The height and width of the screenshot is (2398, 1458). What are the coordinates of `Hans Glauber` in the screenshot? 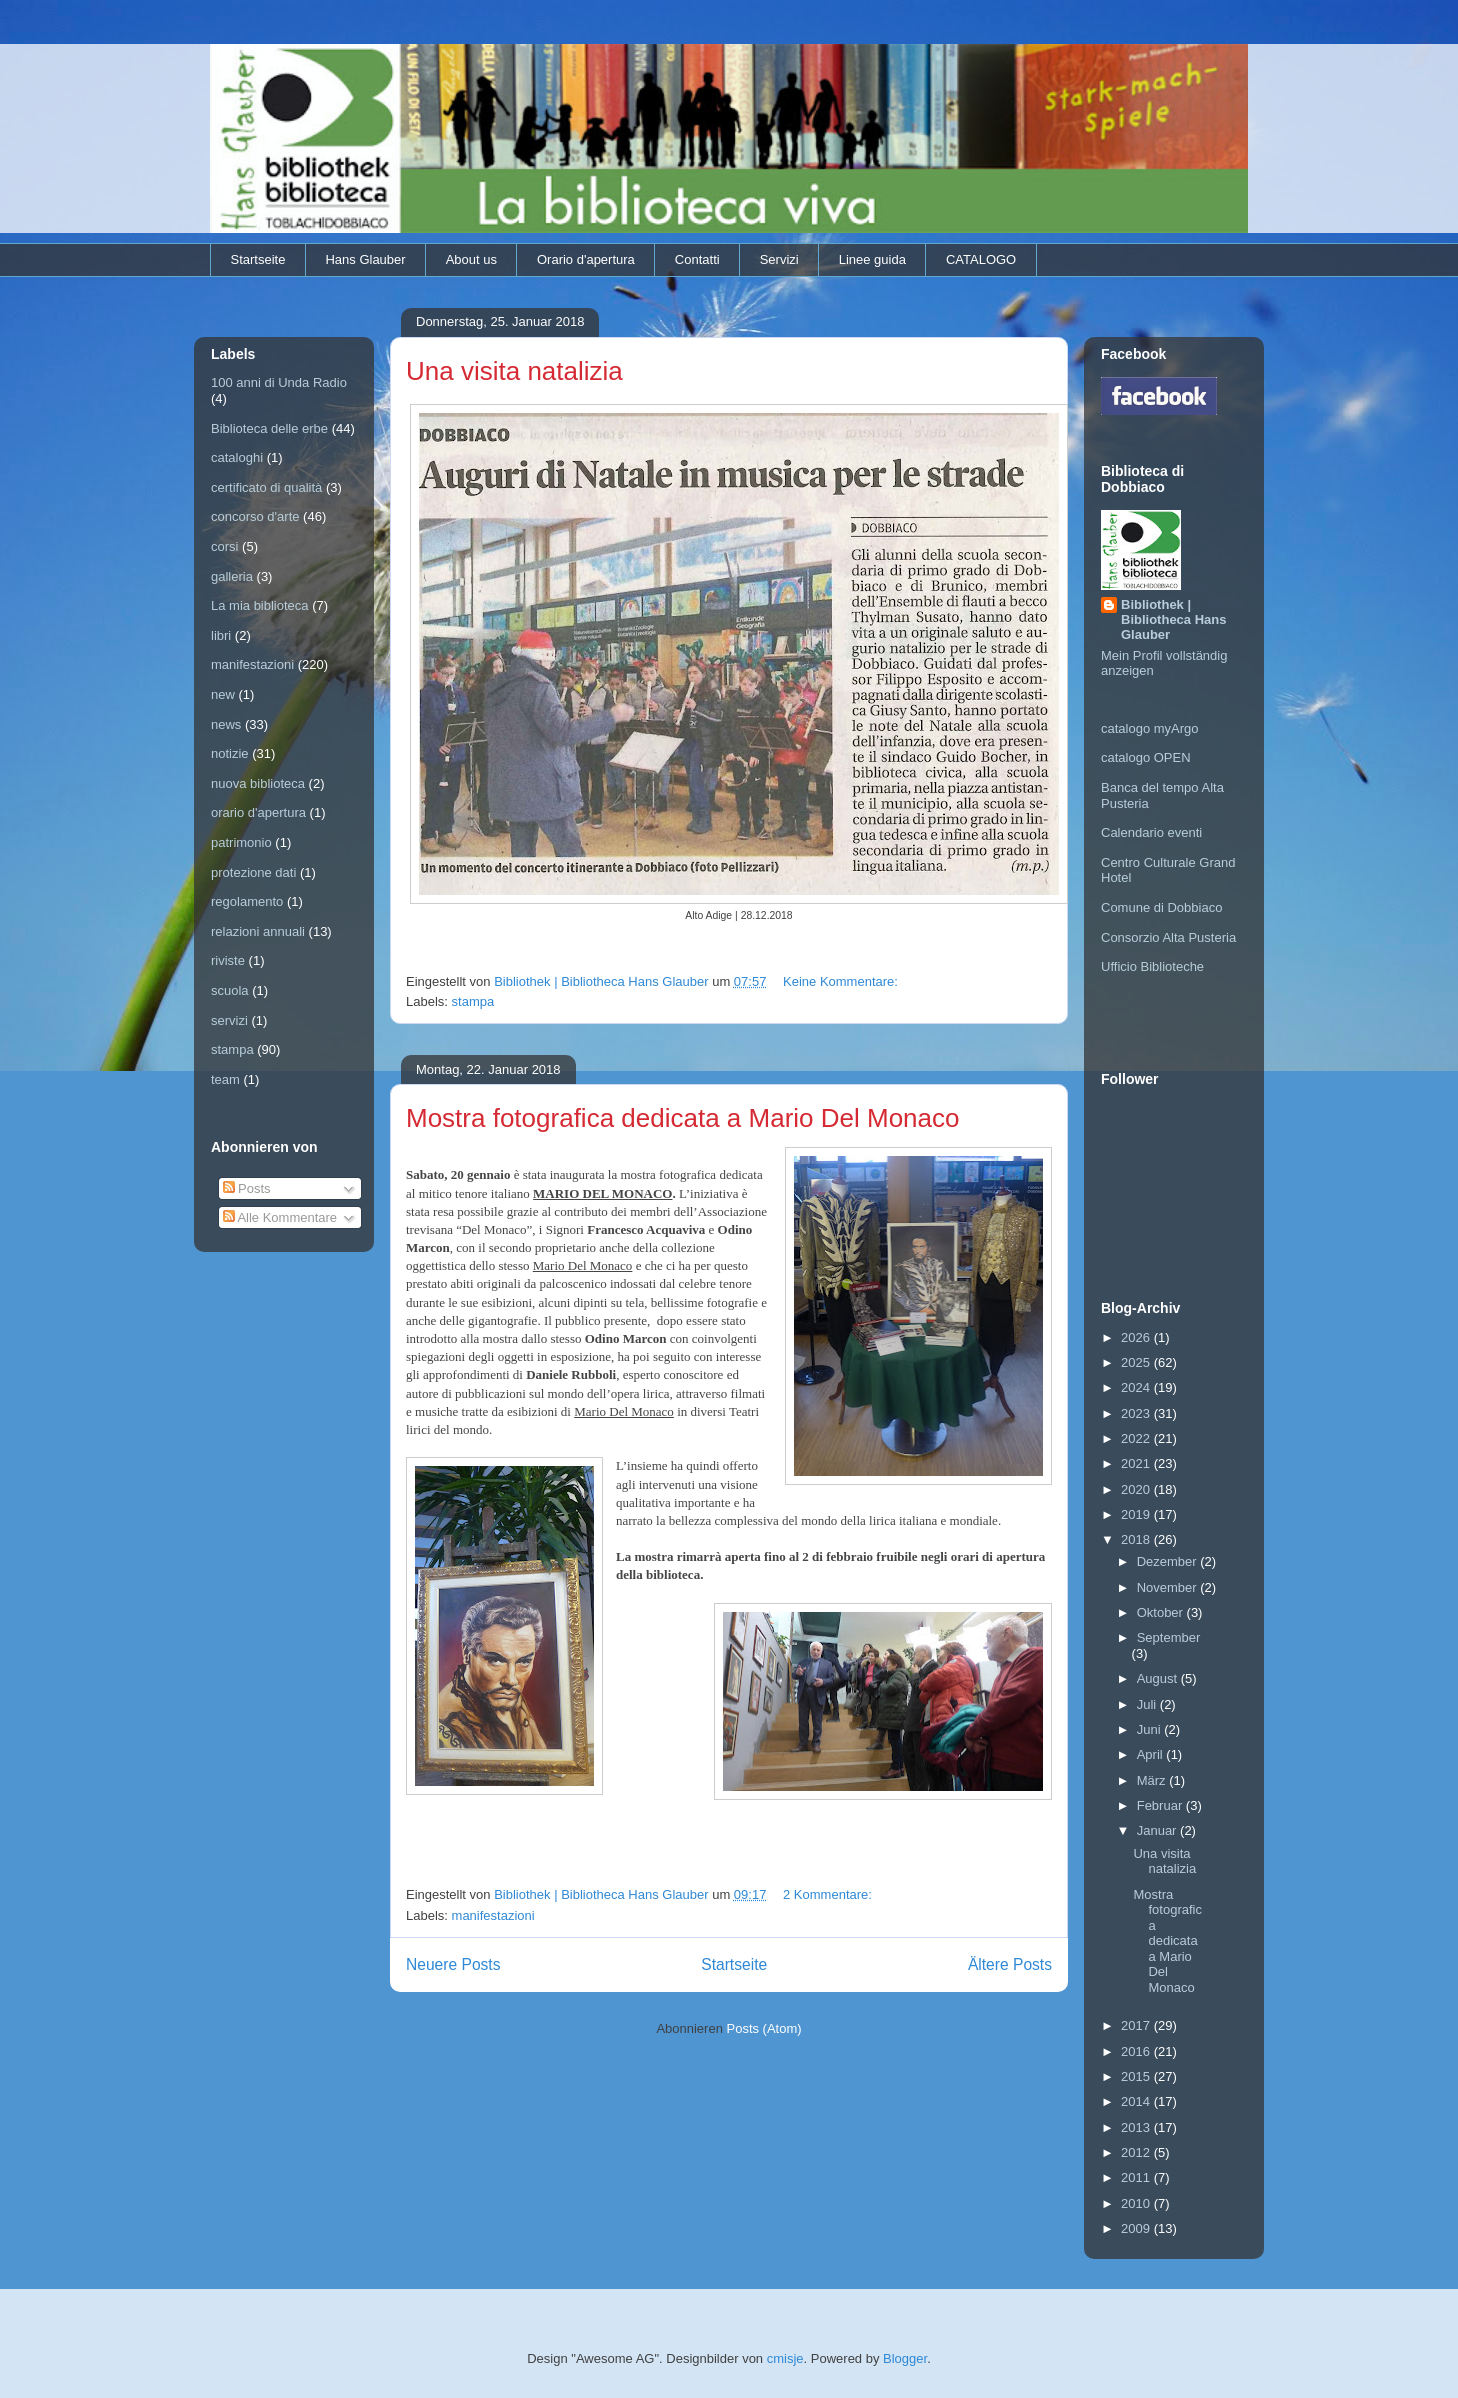 It's located at (365, 259).